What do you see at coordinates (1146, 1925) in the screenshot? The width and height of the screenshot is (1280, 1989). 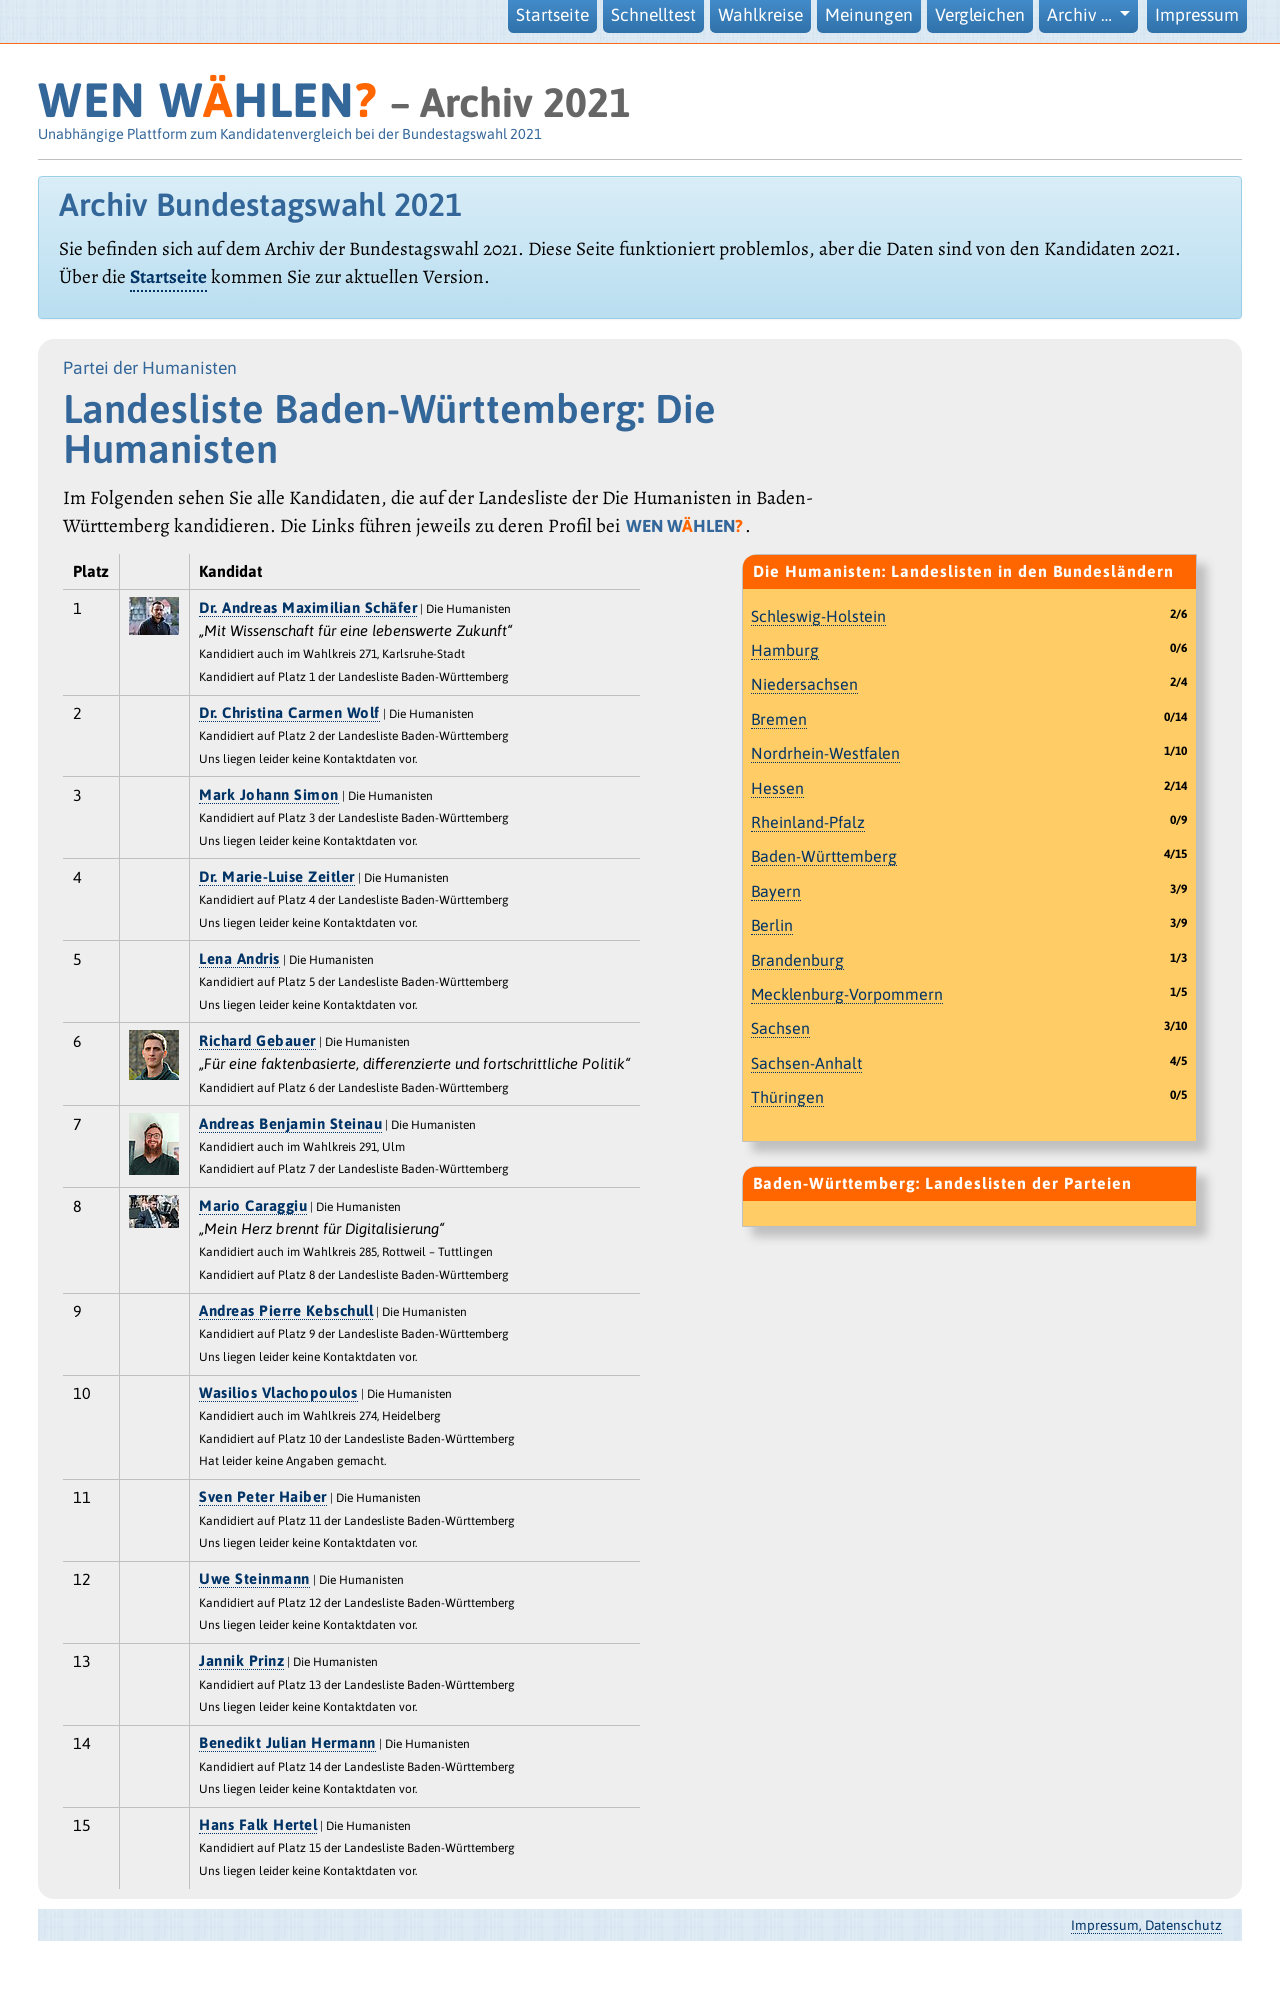 I see `Impressum, Datenschutz` at bounding box center [1146, 1925].